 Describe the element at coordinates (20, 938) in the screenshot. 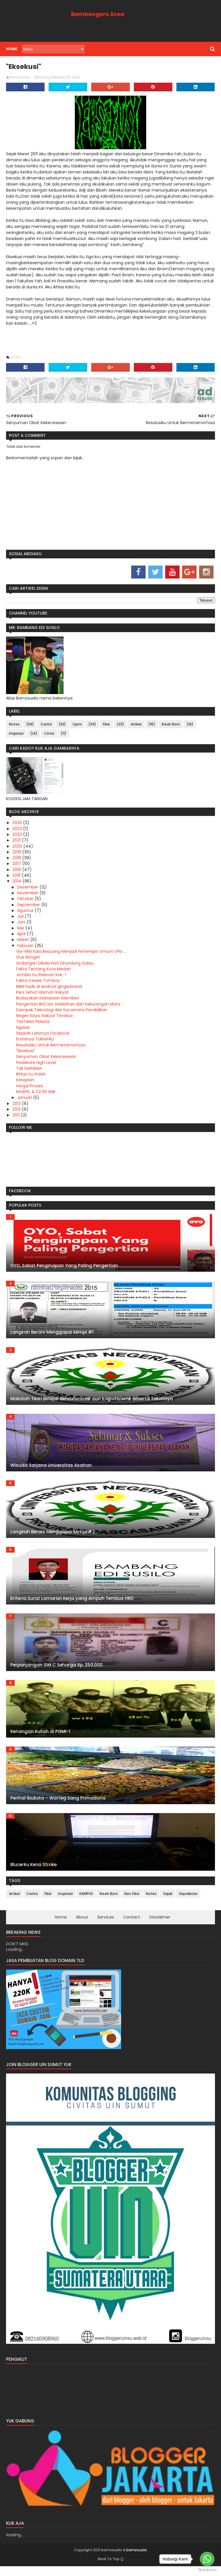

I see `April` at that location.